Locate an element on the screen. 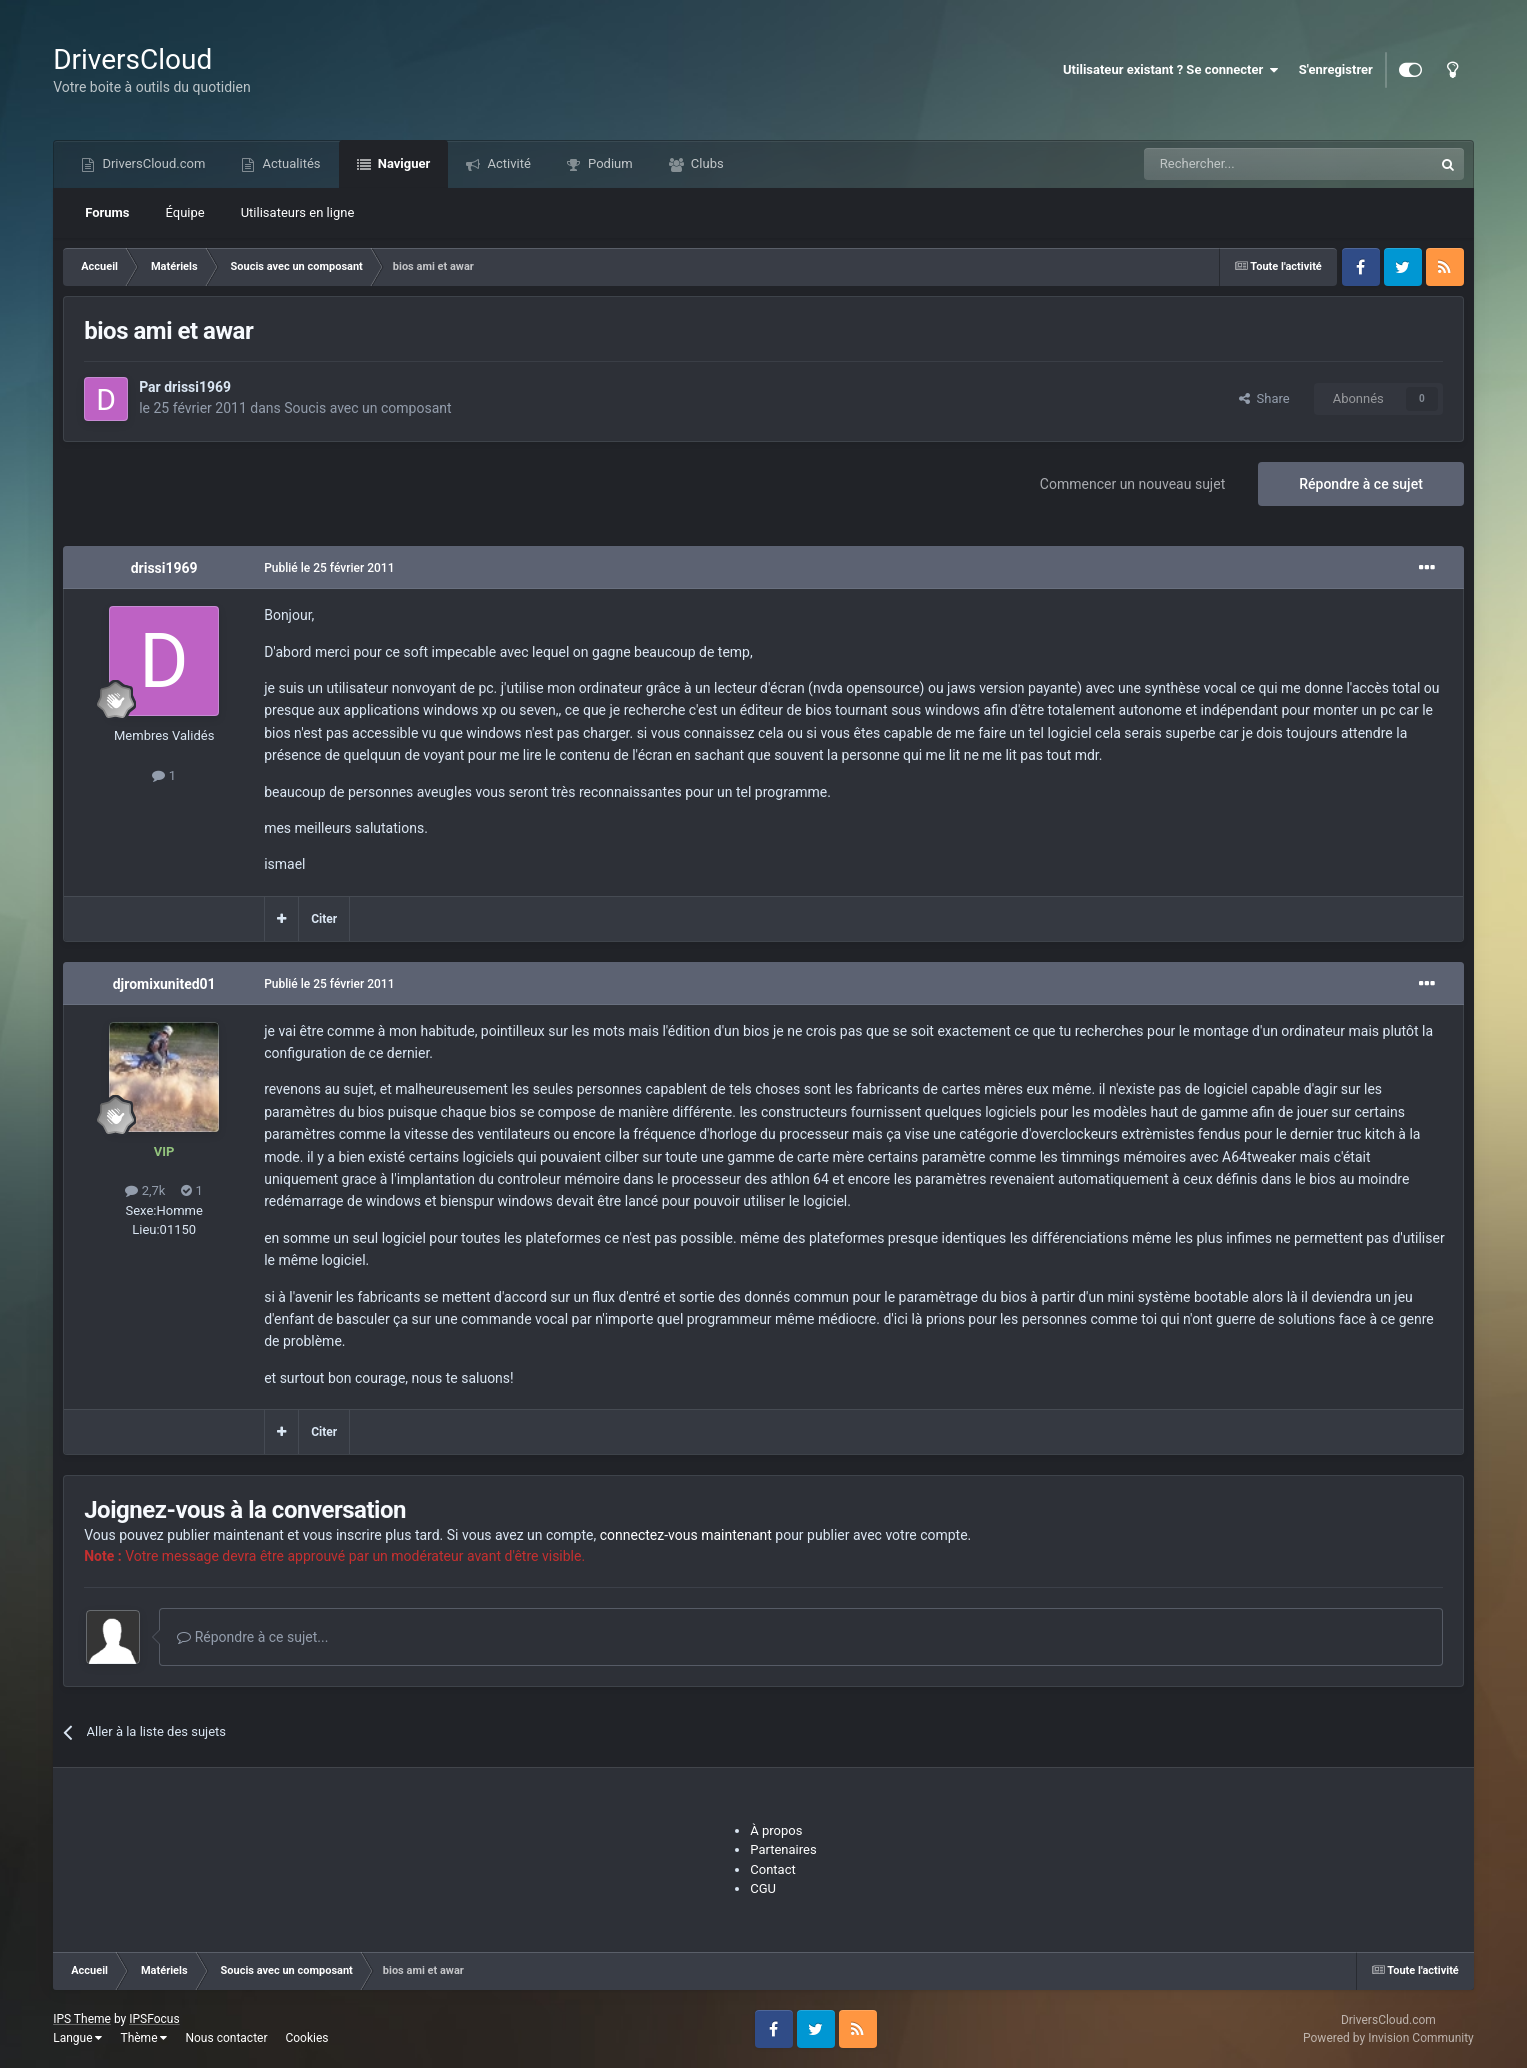 This screenshot has height=2068, width=1527. Thème is located at coordinates (143, 2038).